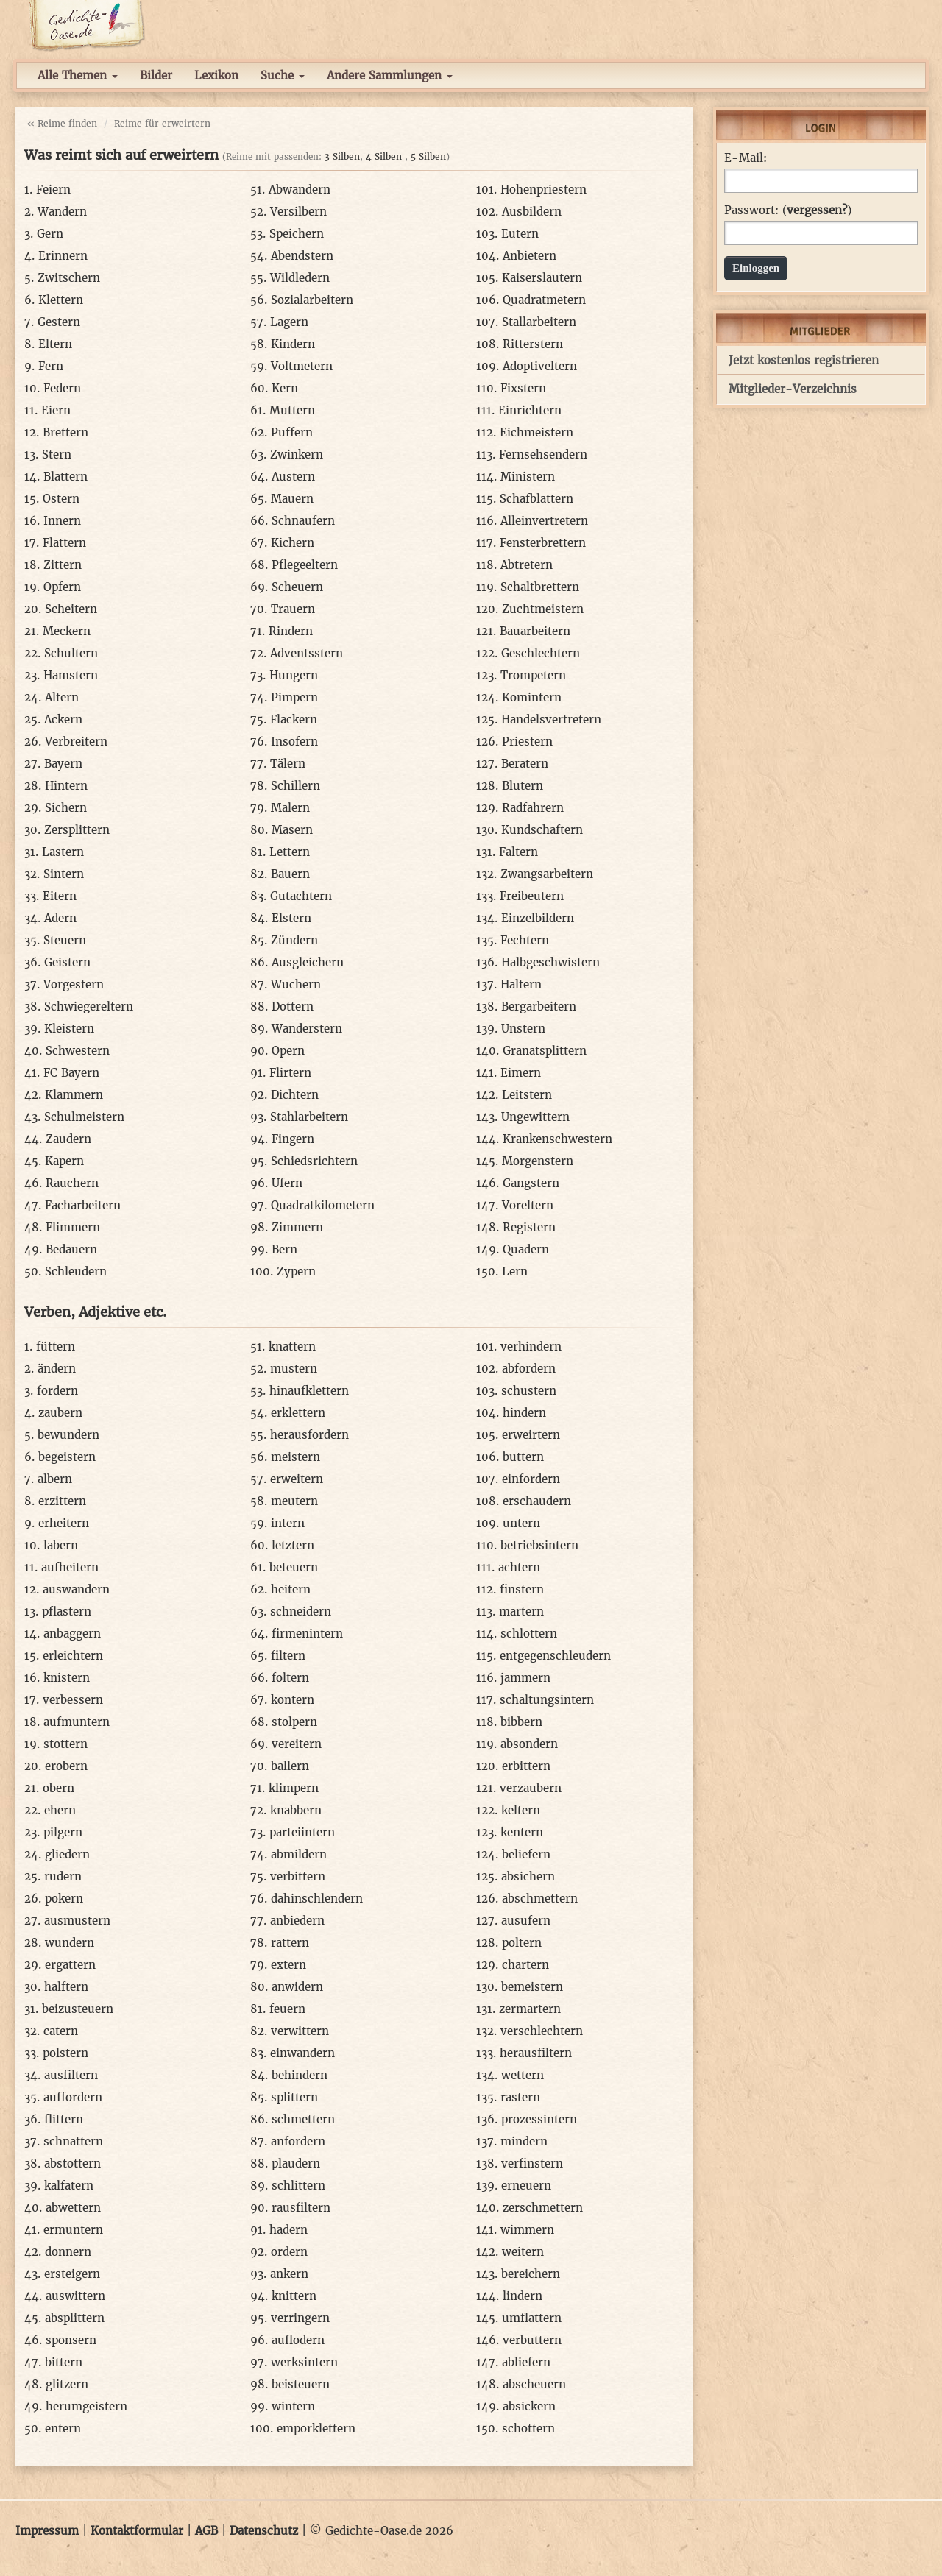 The height and width of the screenshot is (2576, 942). What do you see at coordinates (301, 896) in the screenshot?
I see `Gutachtern` at bounding box center [301, 896].